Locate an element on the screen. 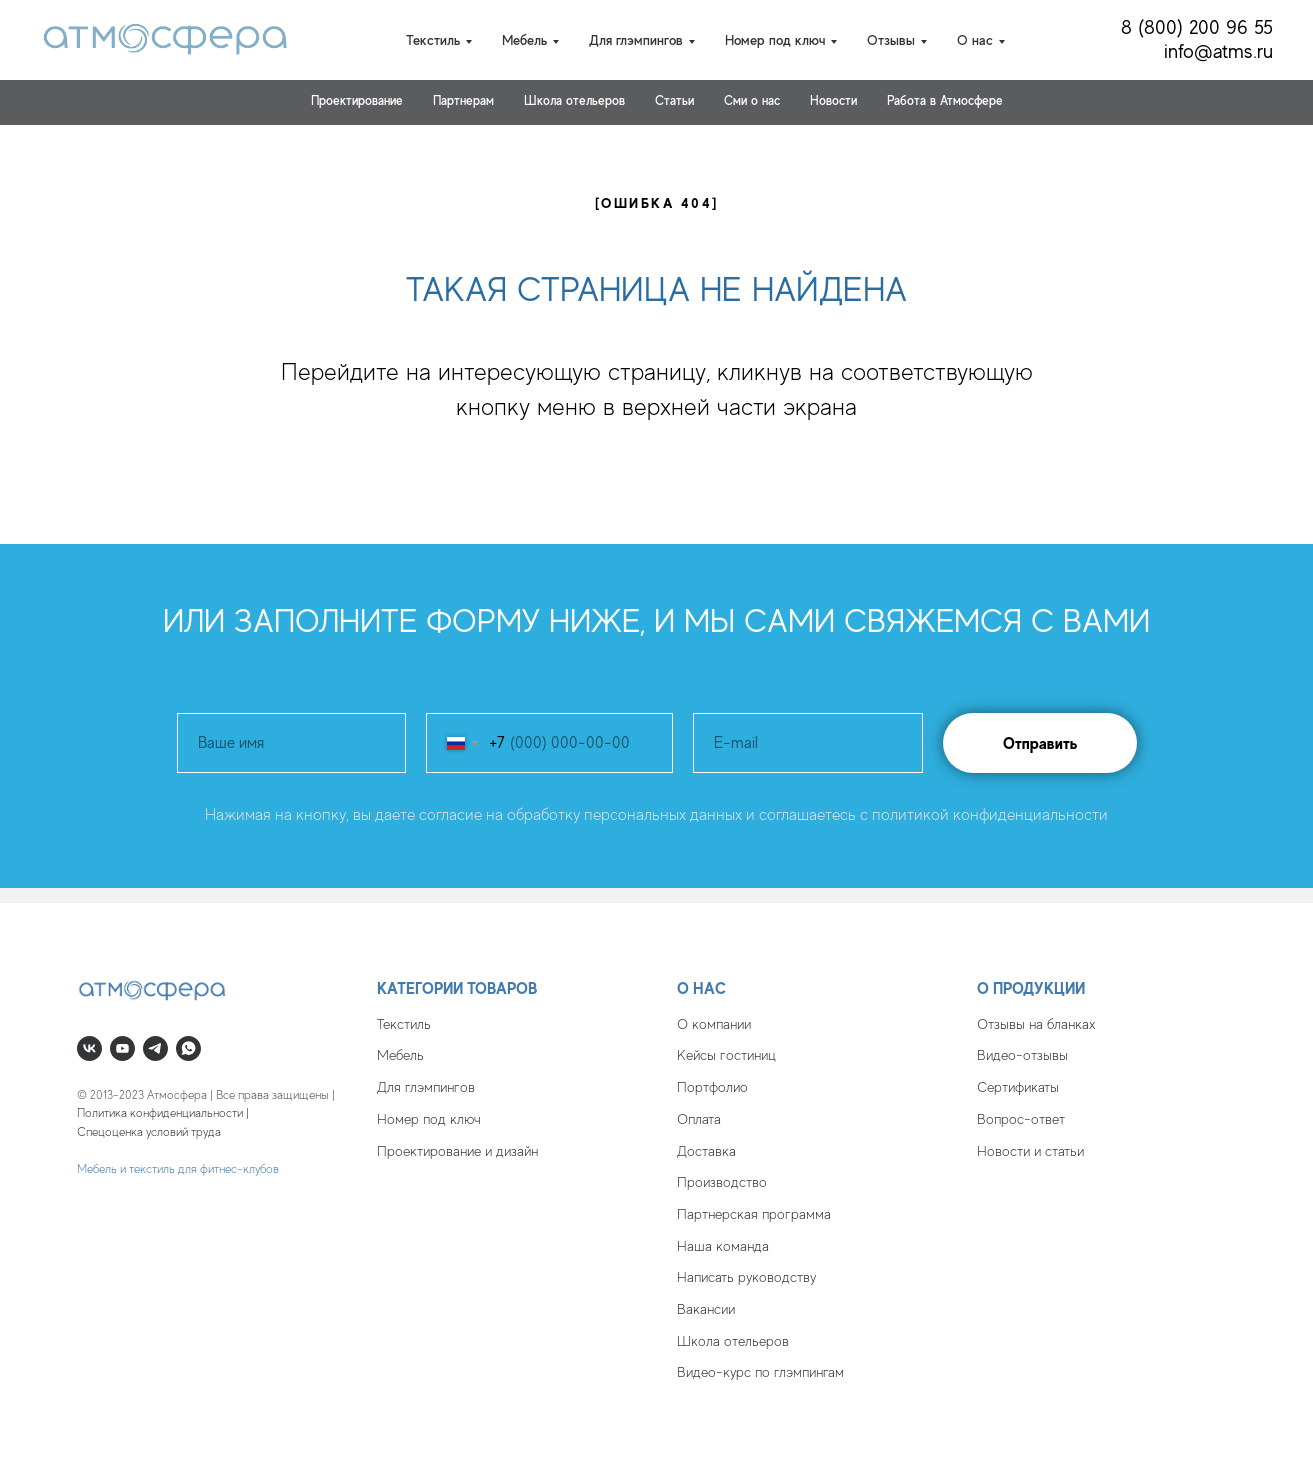  Школа отельеров is located at coordinates (733, 1341).